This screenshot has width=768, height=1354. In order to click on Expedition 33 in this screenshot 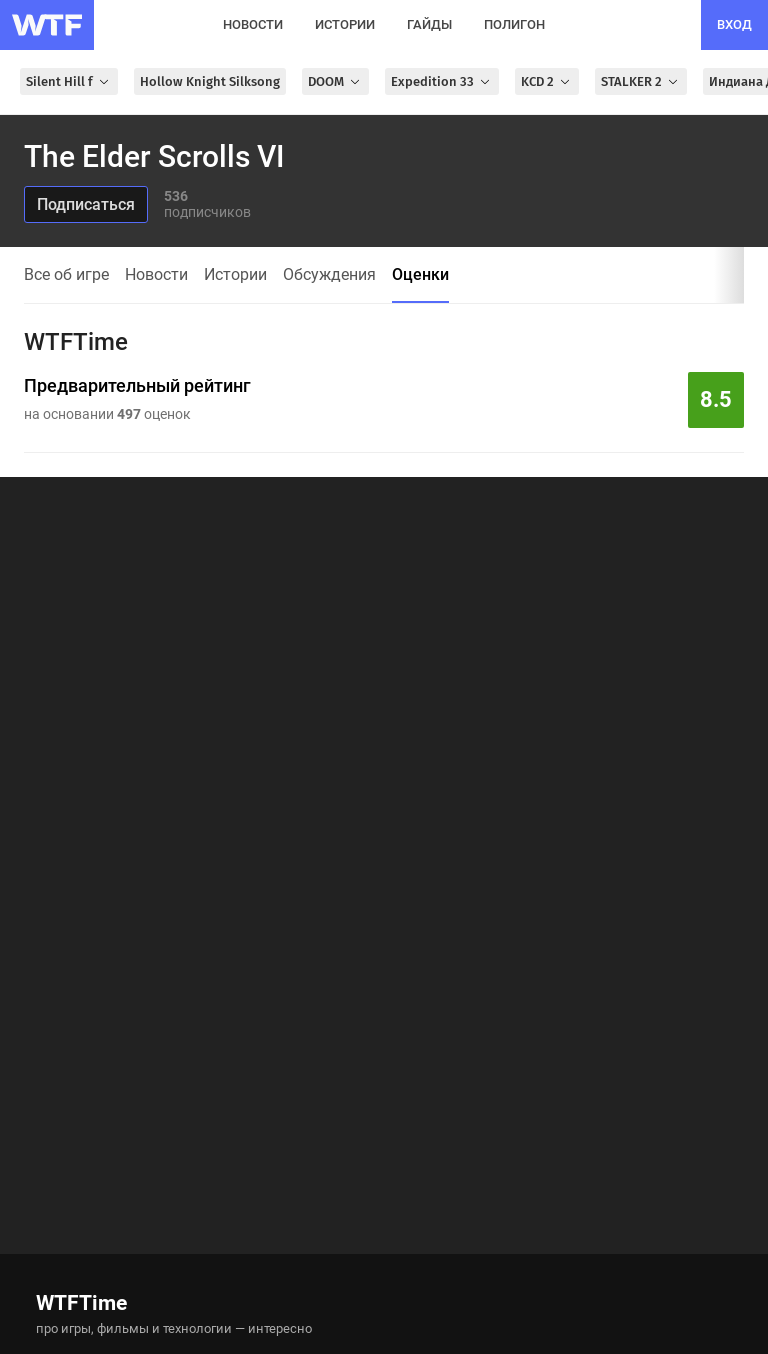, I will do `click(442, 81)`.